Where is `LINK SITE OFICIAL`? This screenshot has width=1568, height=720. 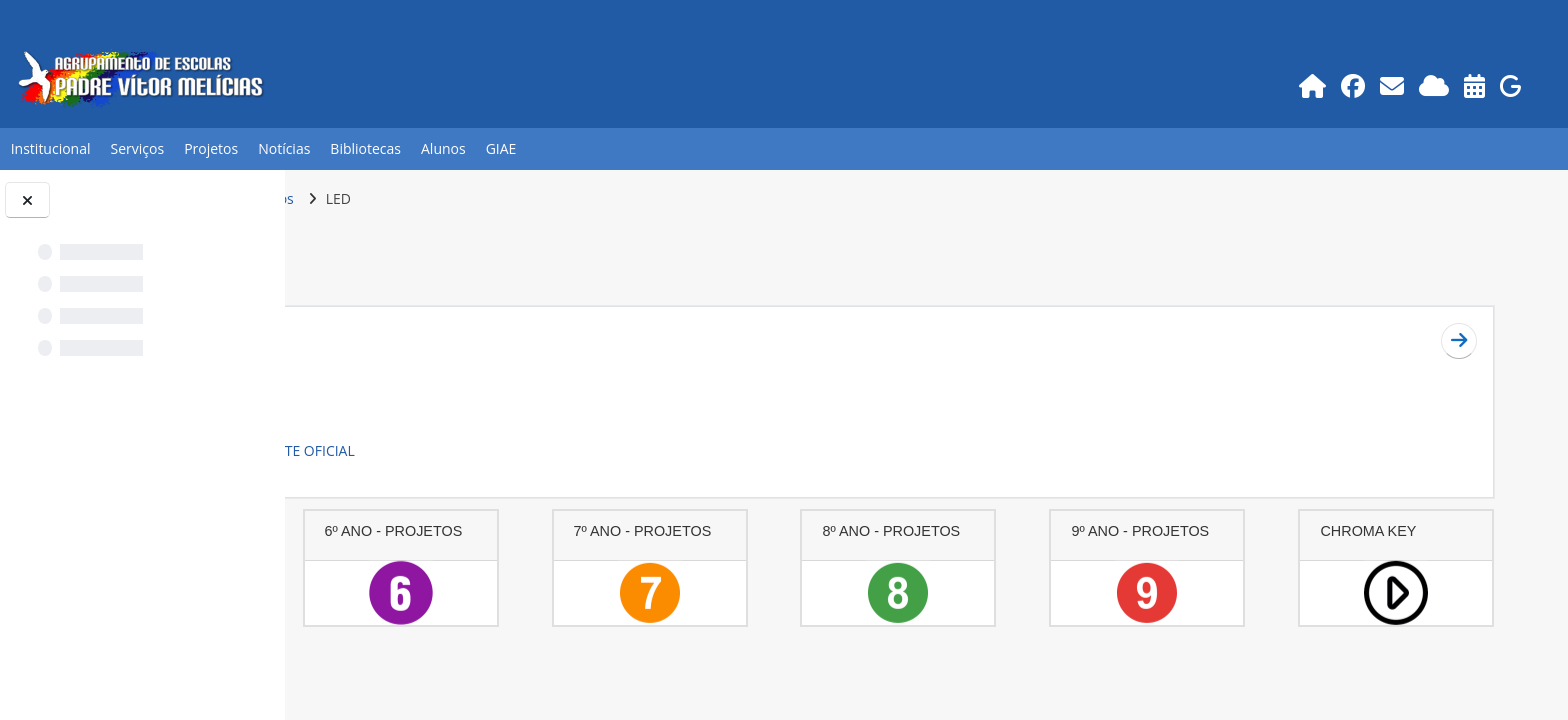
LINK SITE OFICIAL is located at coordinates (579, 450).